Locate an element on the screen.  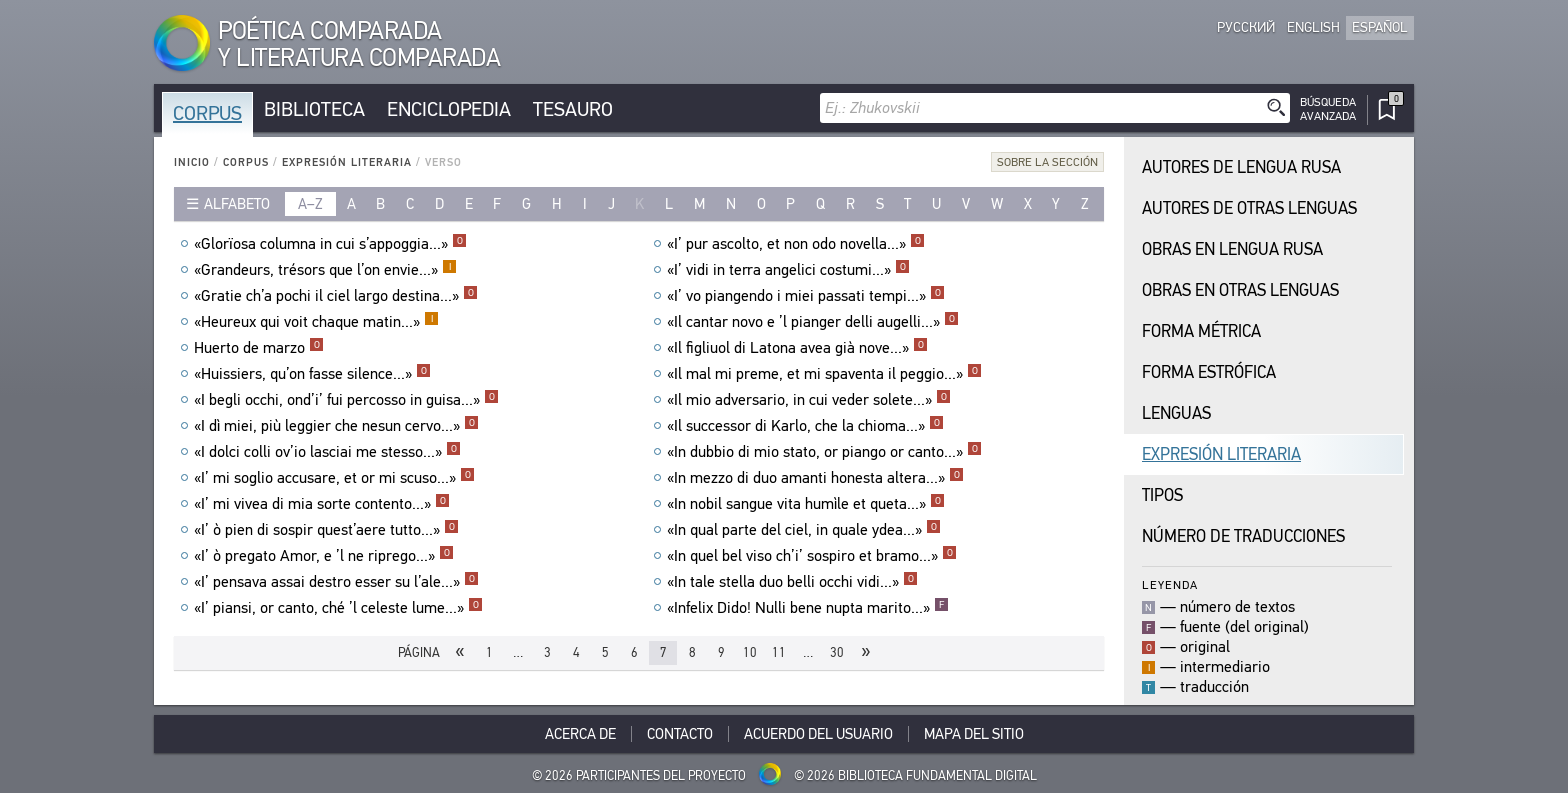
«I dì miei, più leggier che nesun cervo...» is located at coordinates (336, 426).